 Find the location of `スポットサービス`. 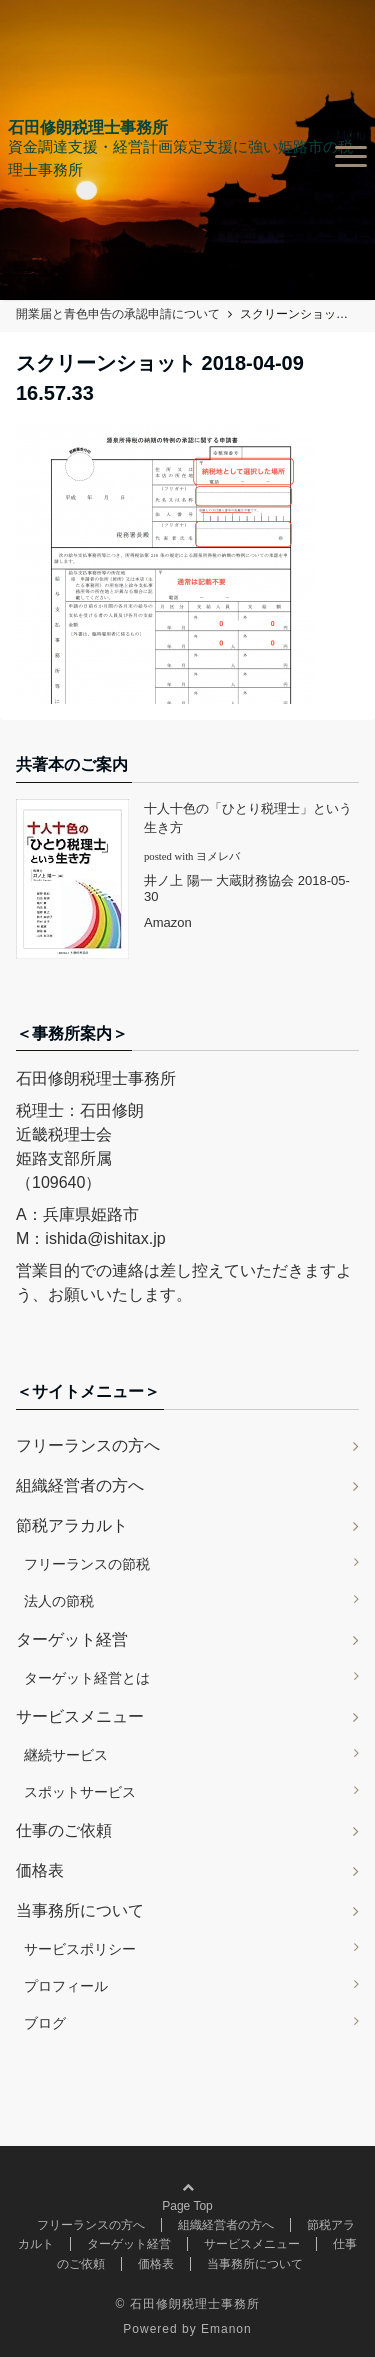

スポットサービス is located at coordinates (80, 1792).